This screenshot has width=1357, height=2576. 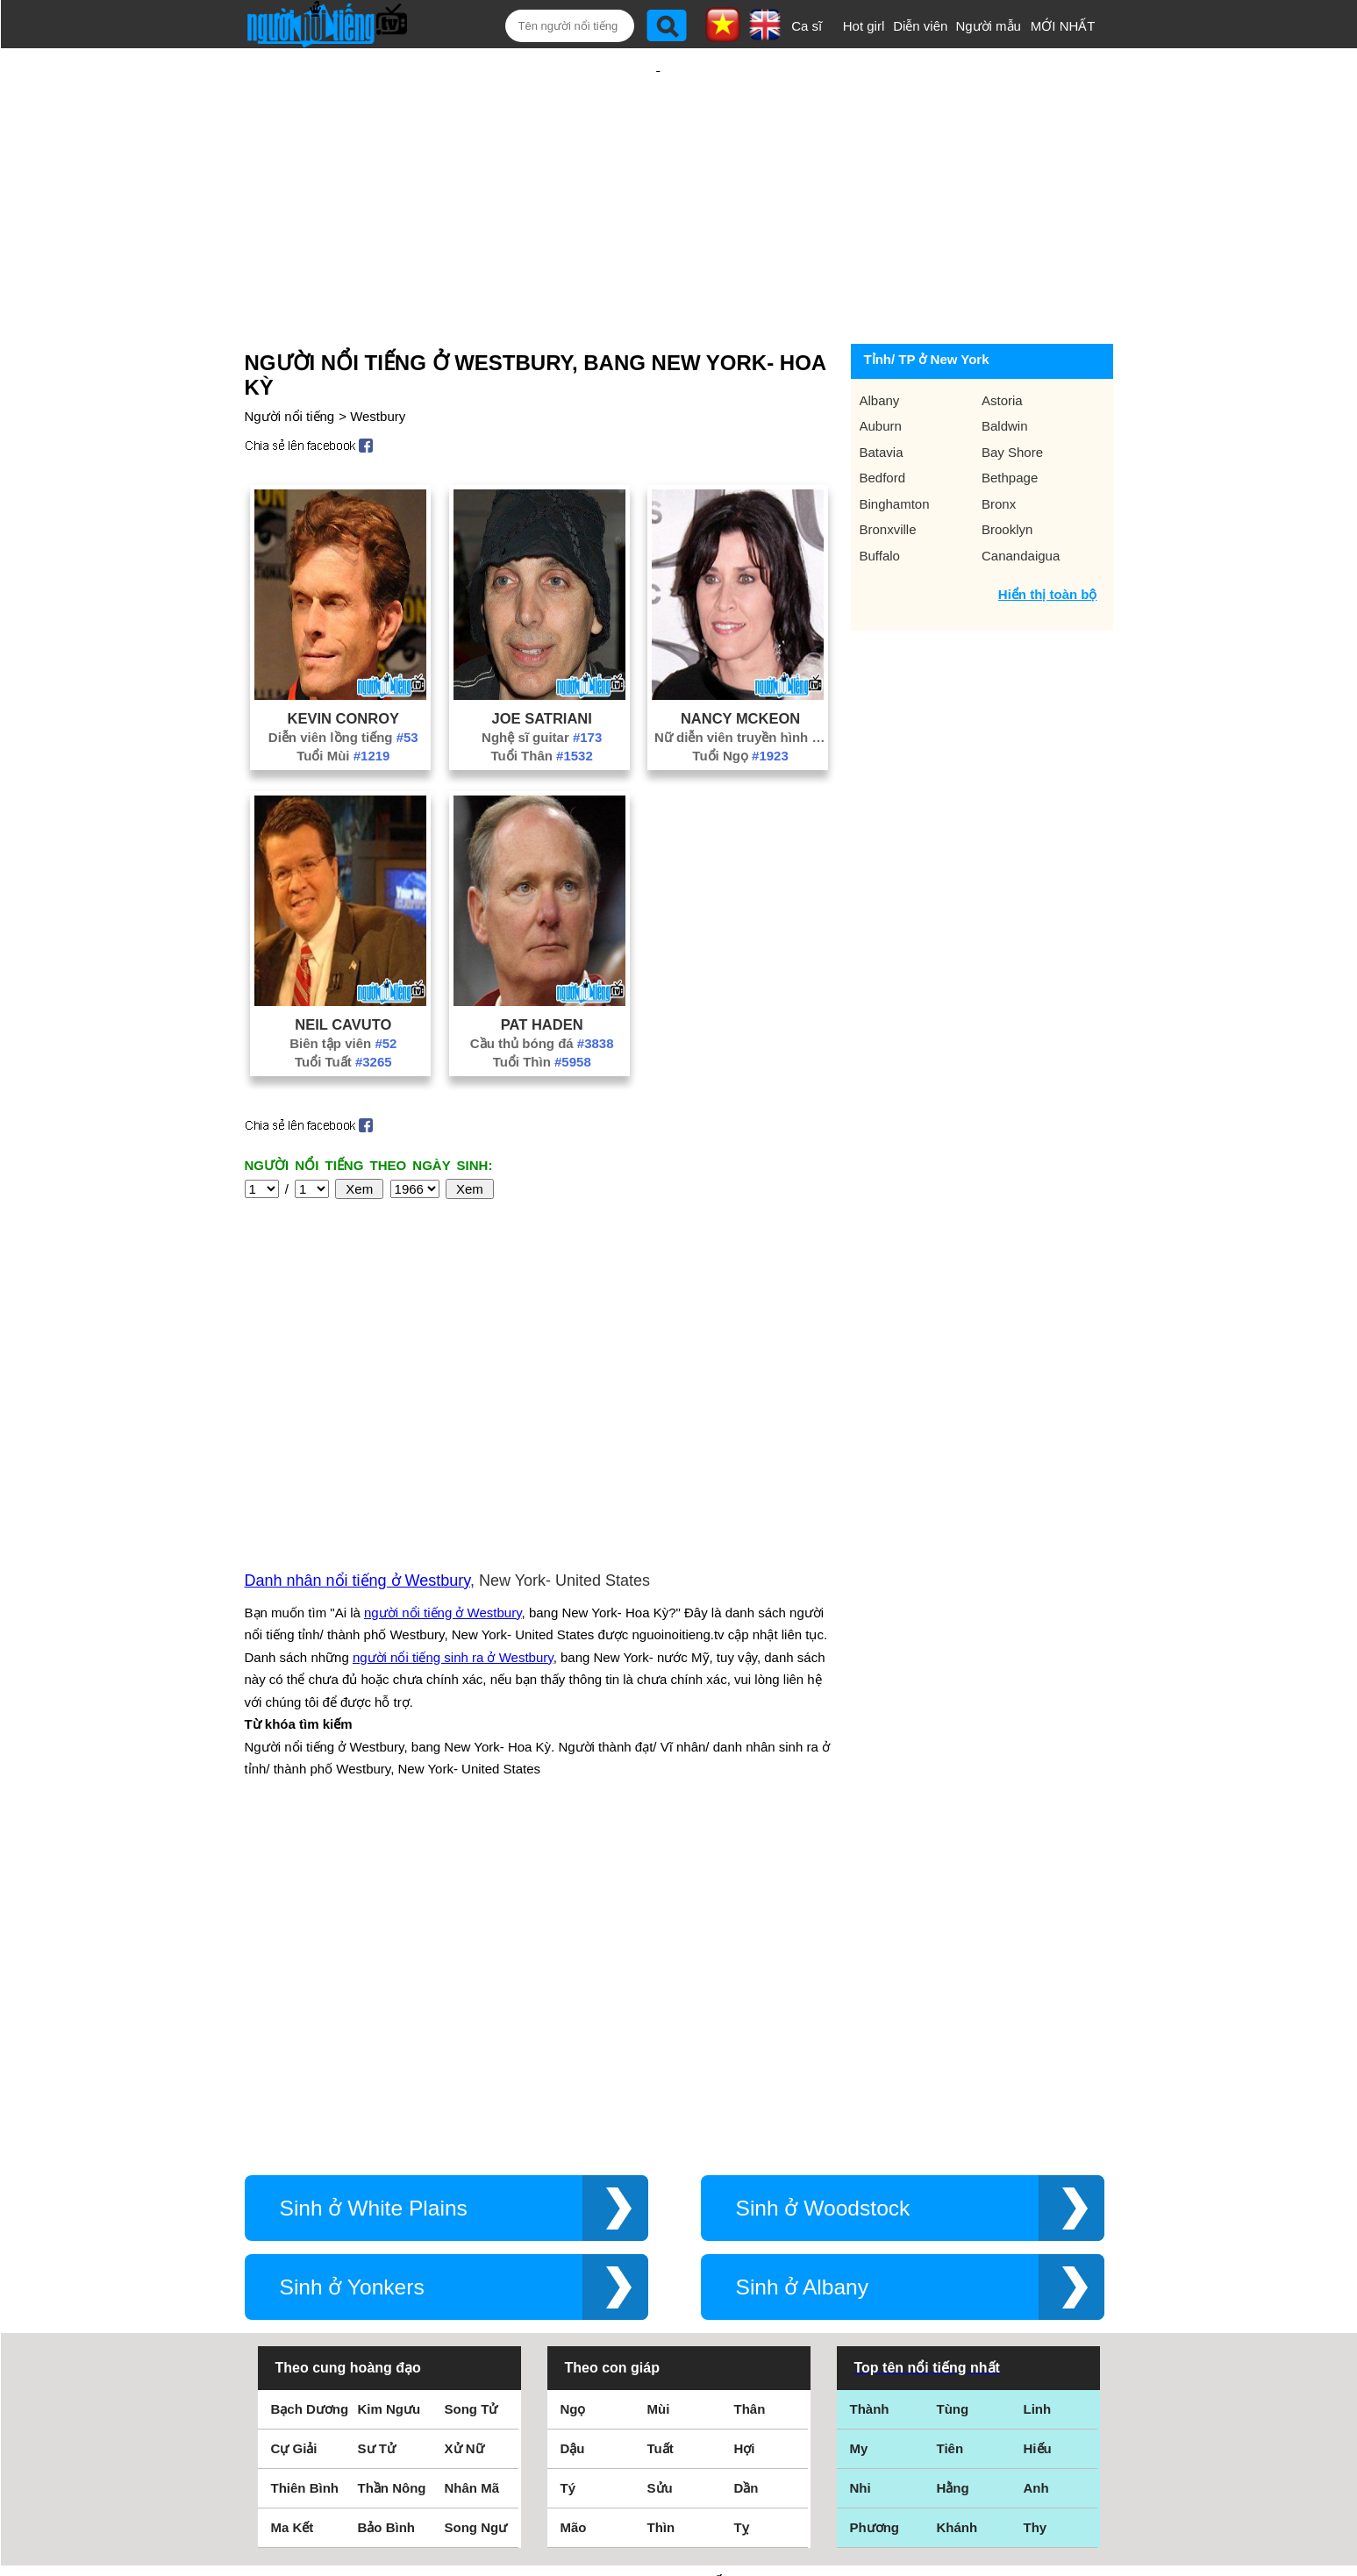 I want to click on Bedford, so click(x=883, y=420).